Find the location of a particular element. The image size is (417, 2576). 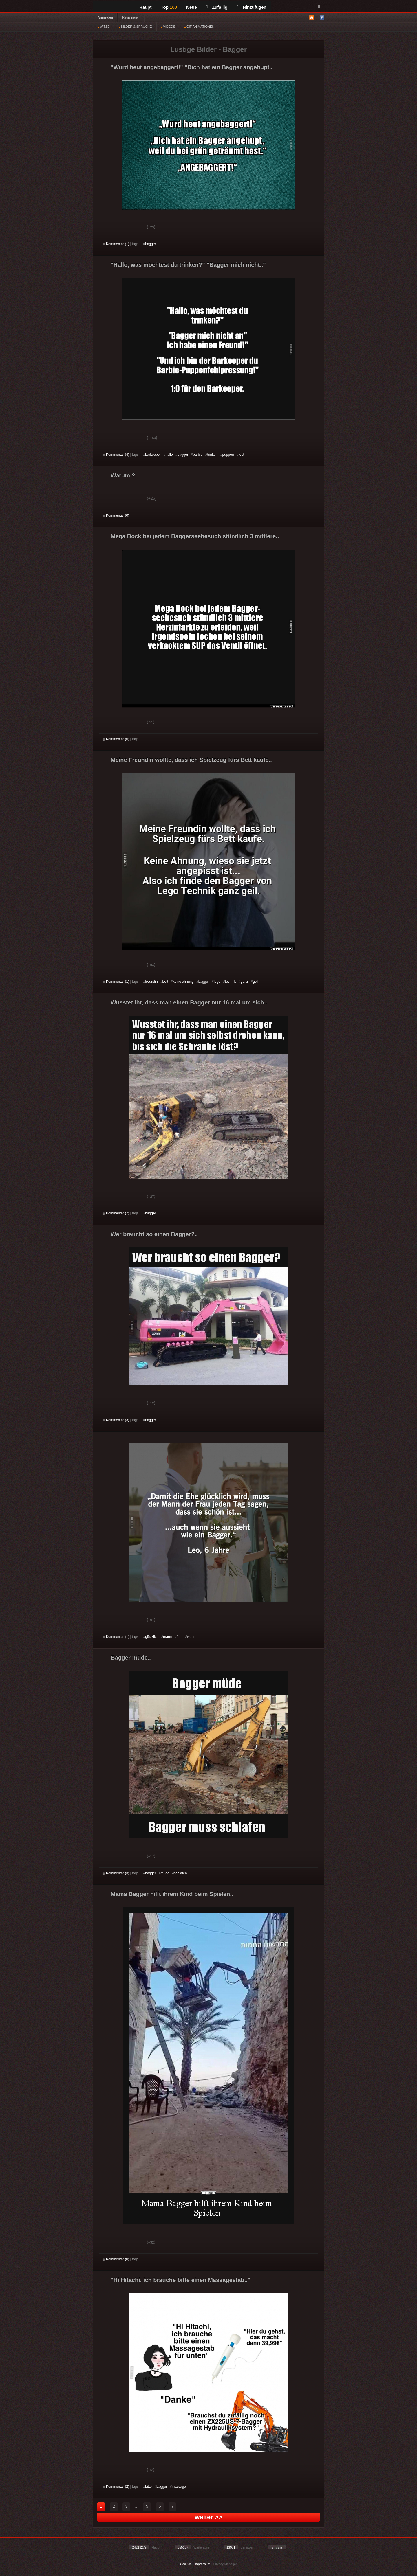

Zufällig is located at coordinates (217, 7).